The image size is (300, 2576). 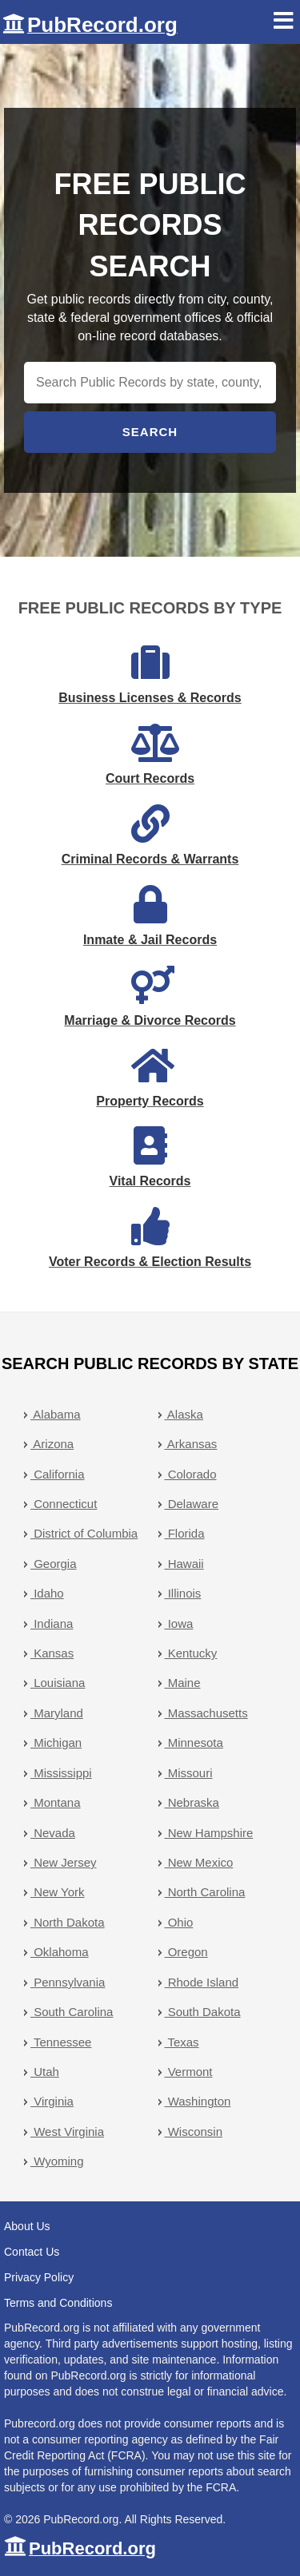 What do you see at coordinates (52, 2101) in the screenshot?
I see `Virginia` at bounding box center [52, 2101].